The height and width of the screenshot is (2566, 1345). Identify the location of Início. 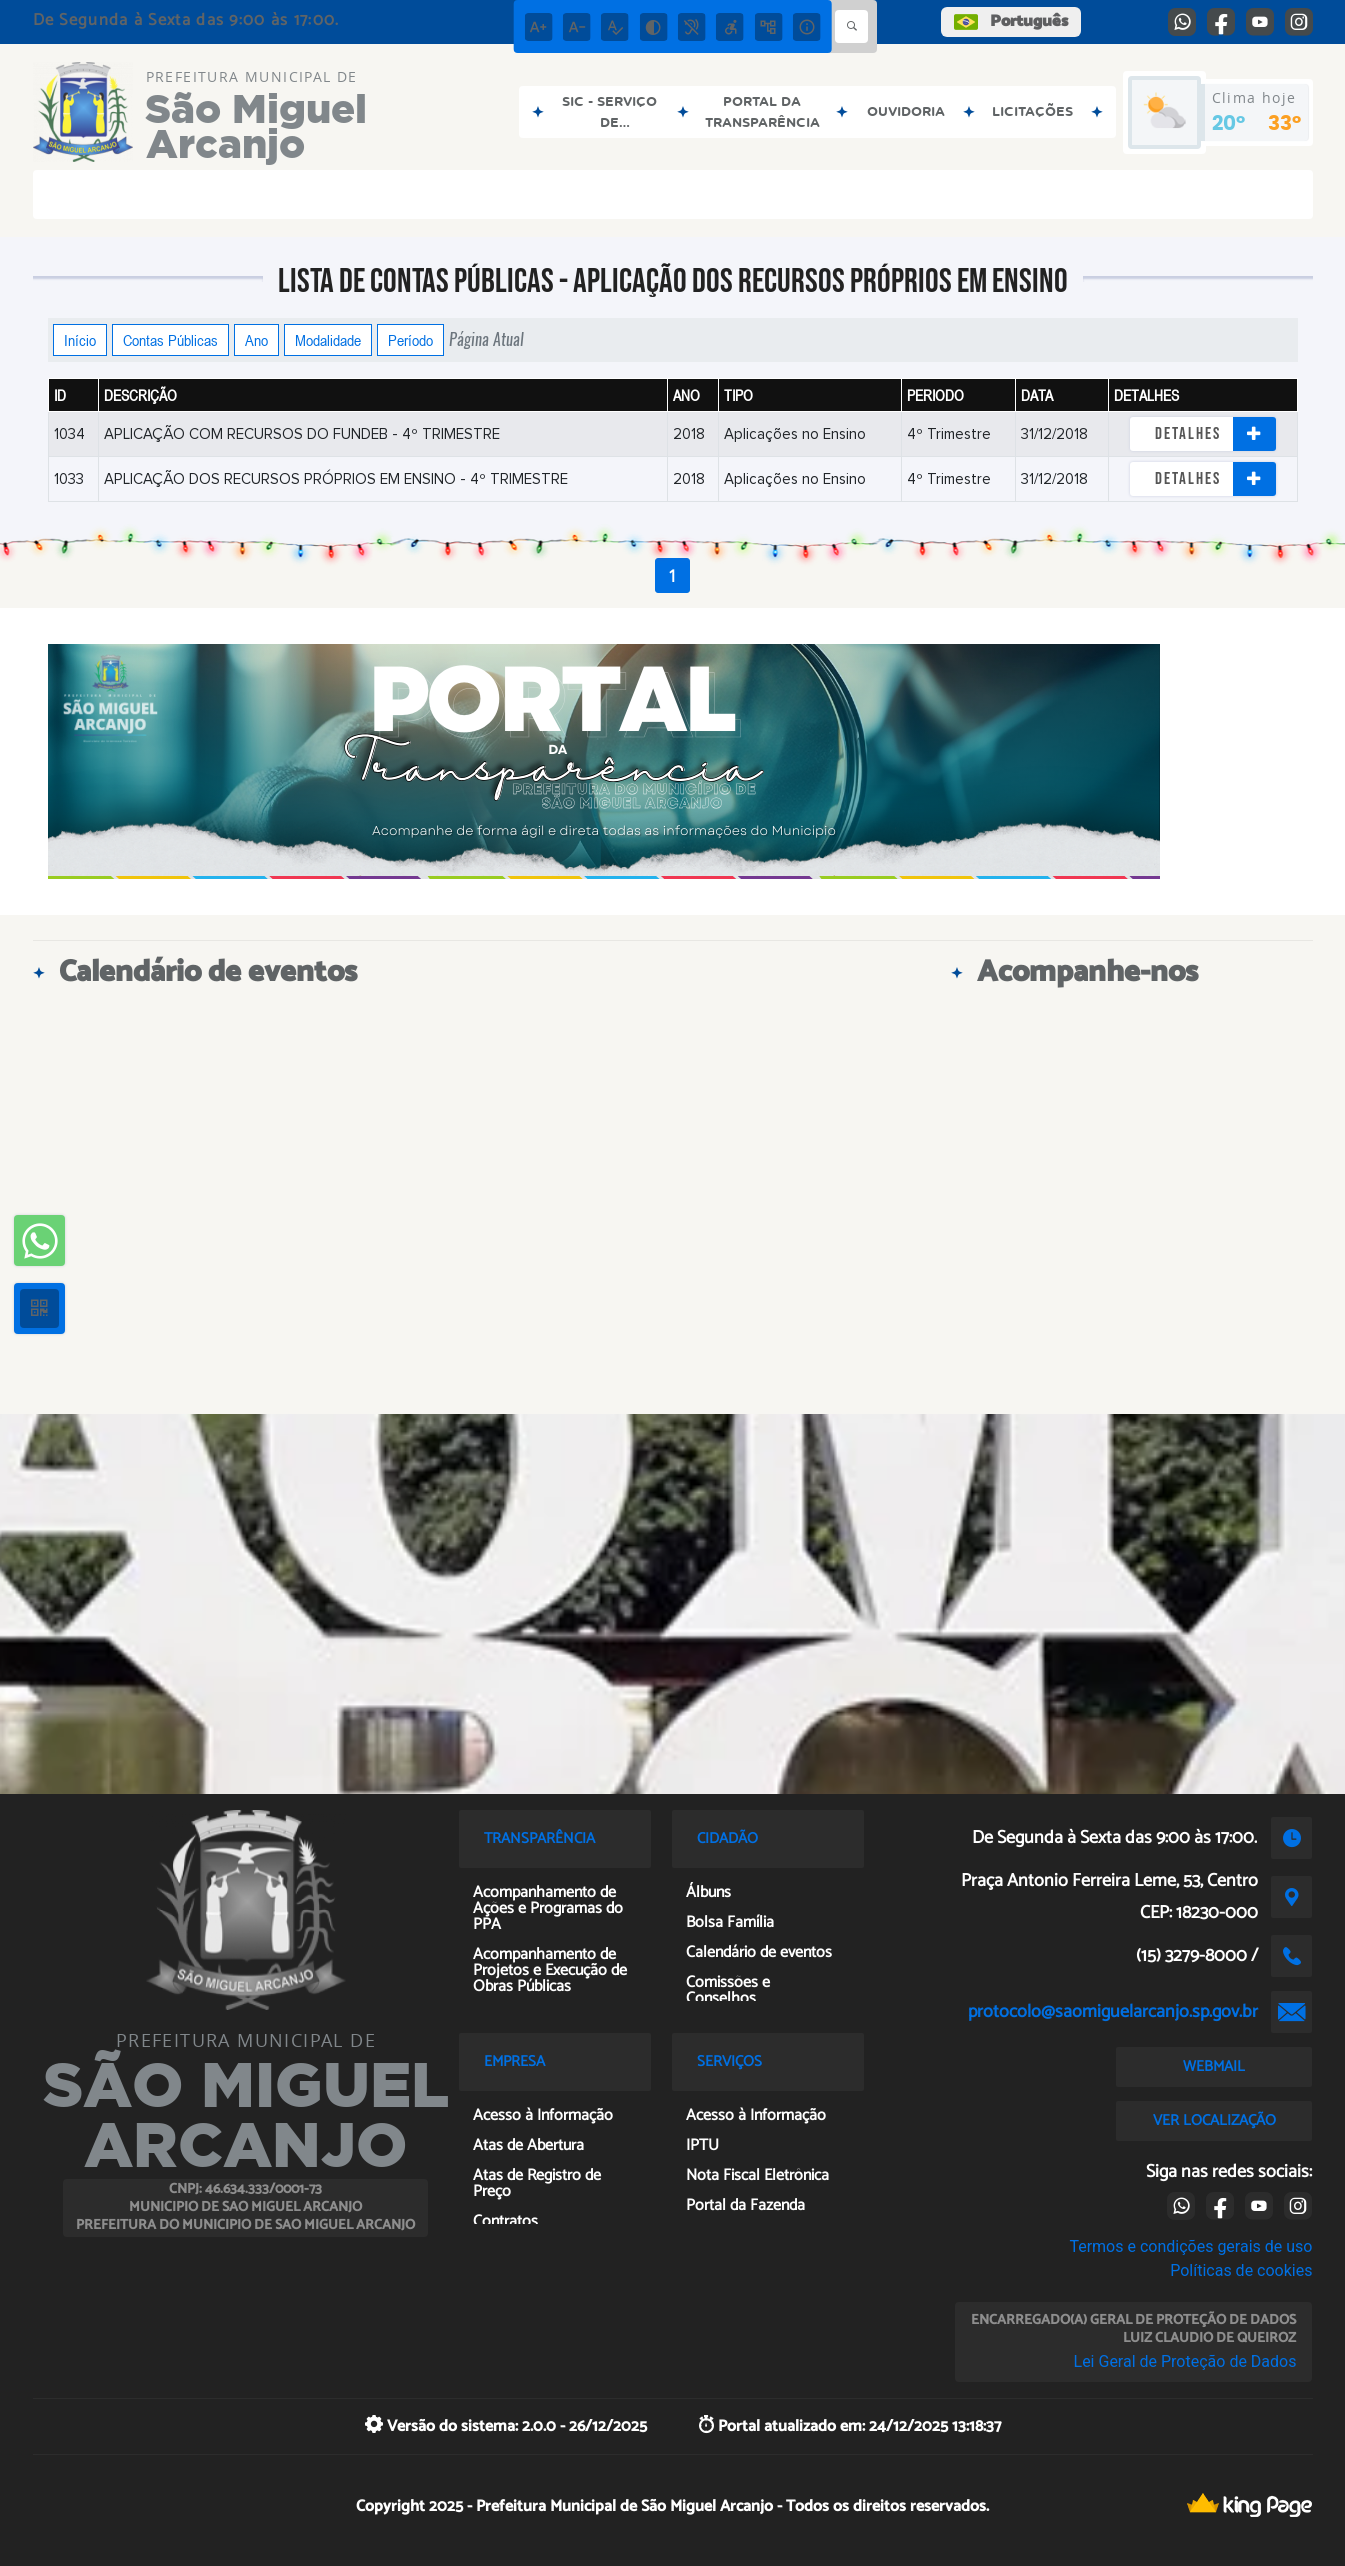
(80, 340).